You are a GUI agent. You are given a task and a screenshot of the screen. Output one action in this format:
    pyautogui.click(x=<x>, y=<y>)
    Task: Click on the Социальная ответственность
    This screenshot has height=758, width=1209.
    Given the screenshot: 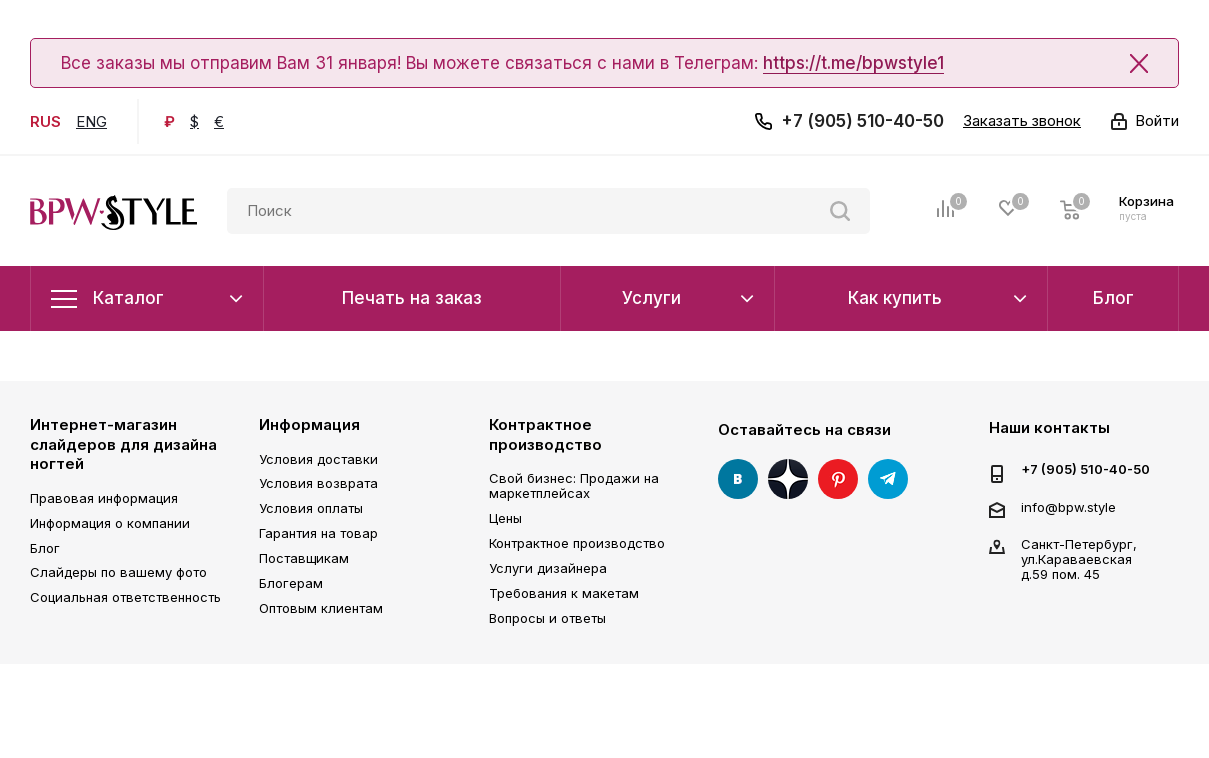 What is the action you would take?
    pyautogui.click(x=125, y=597)
    